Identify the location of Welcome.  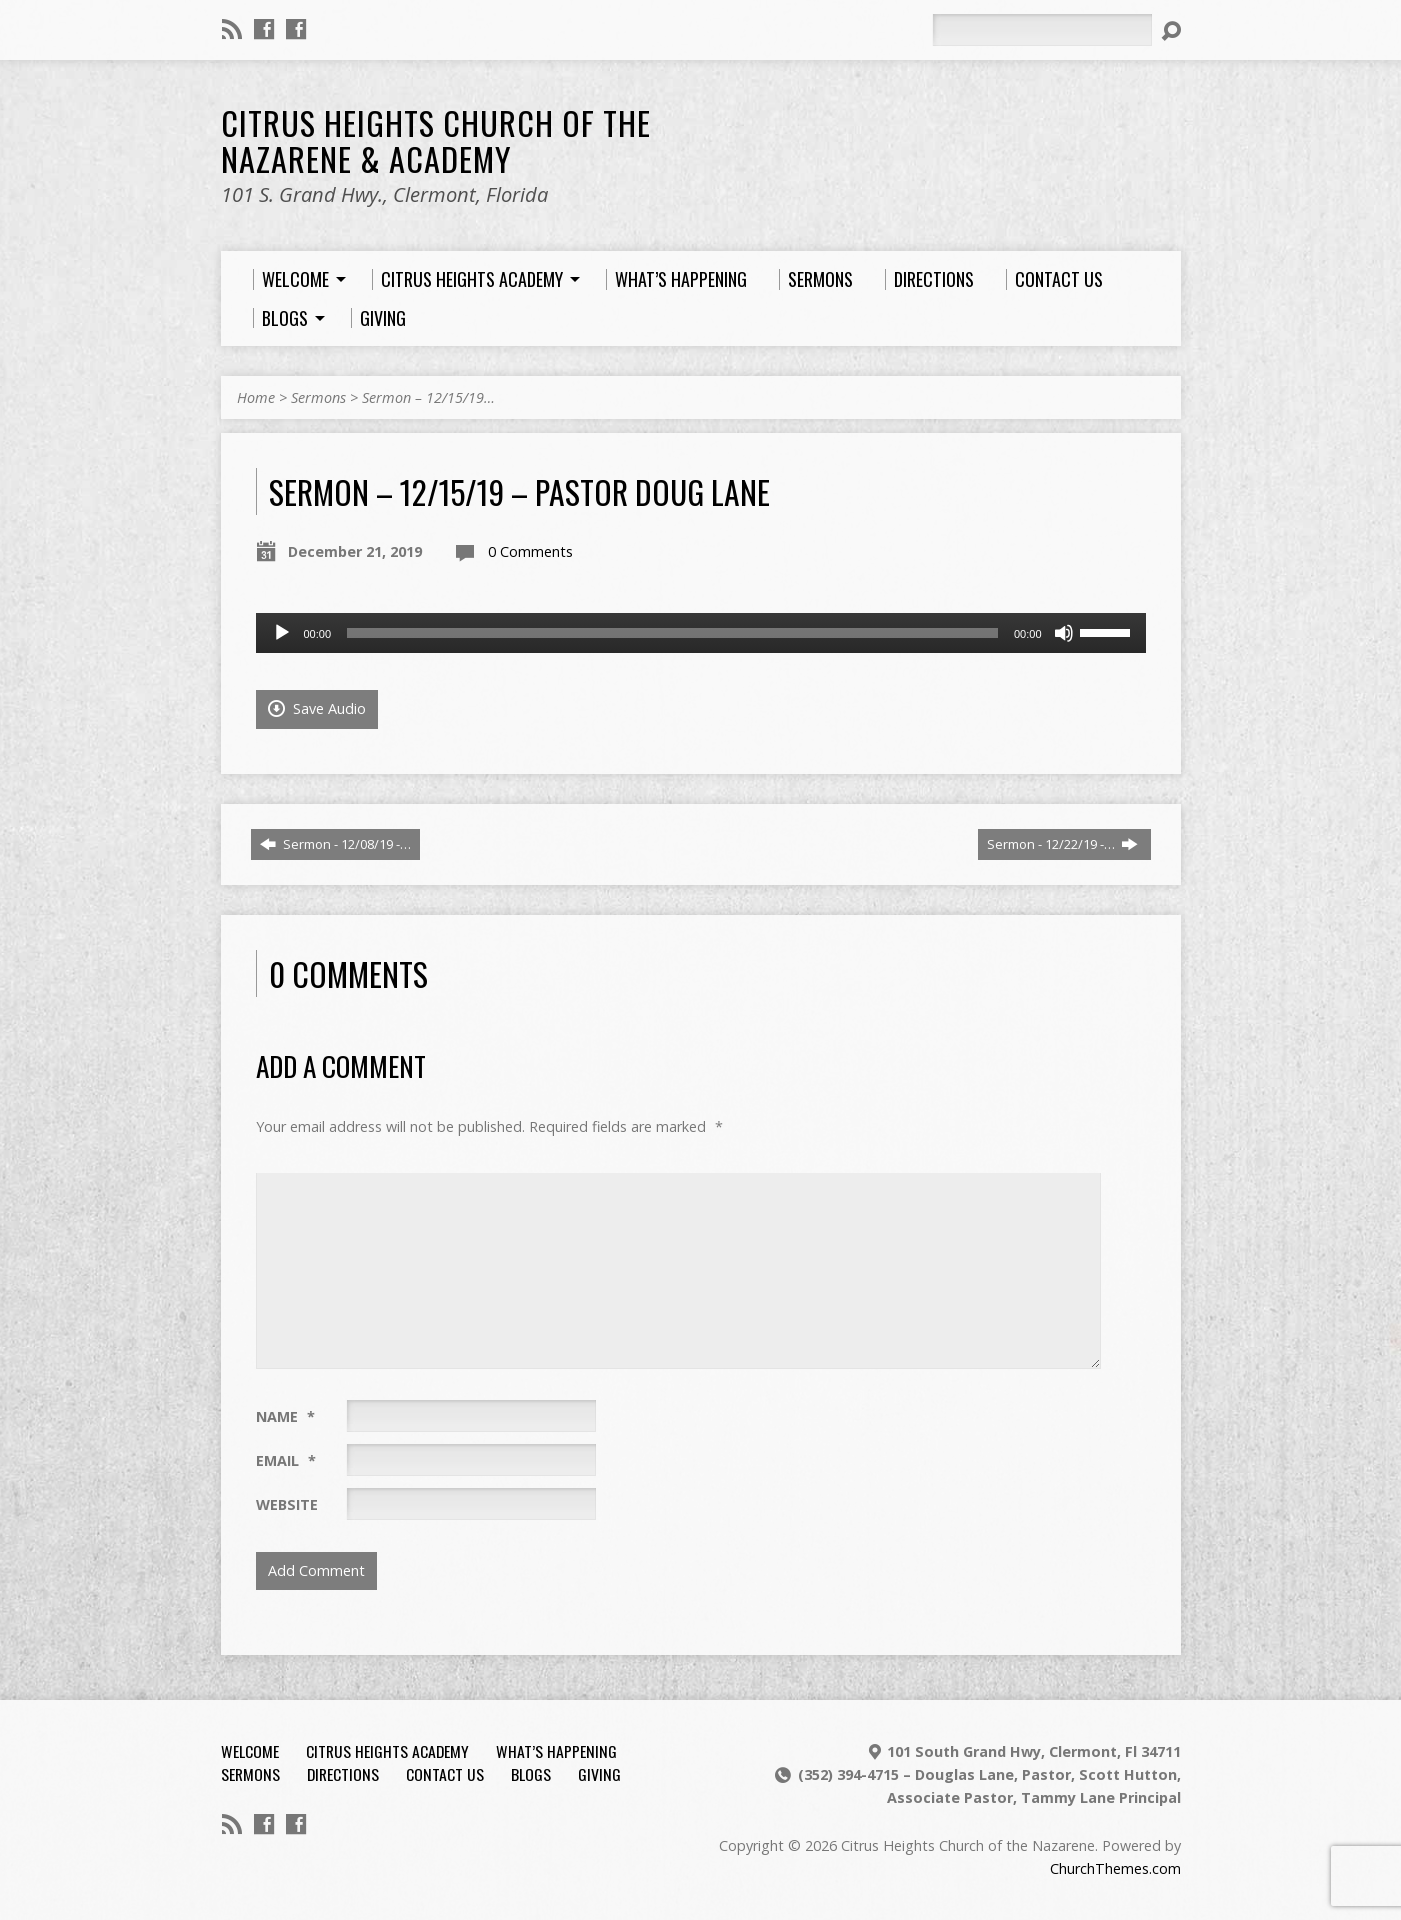
(250, 1751).